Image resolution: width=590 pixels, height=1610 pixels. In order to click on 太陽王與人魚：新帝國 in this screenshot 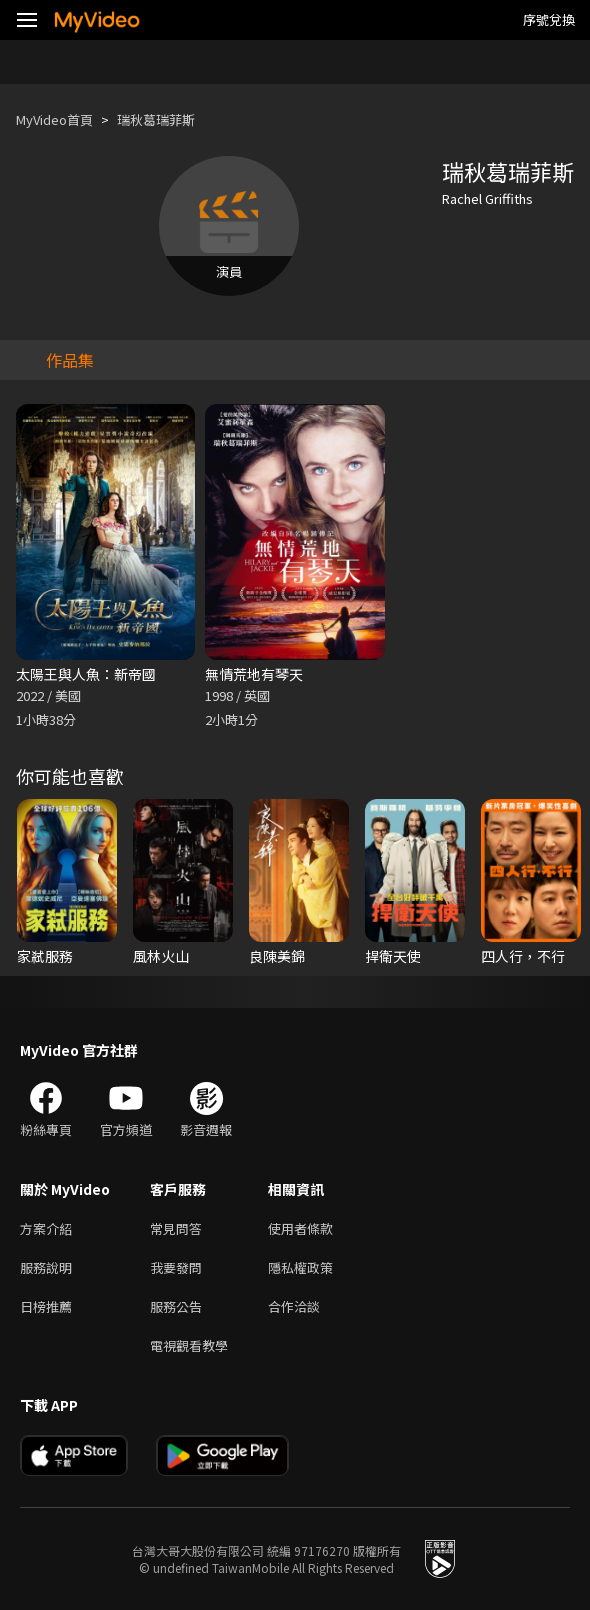, I will do `click(86, 674)`.